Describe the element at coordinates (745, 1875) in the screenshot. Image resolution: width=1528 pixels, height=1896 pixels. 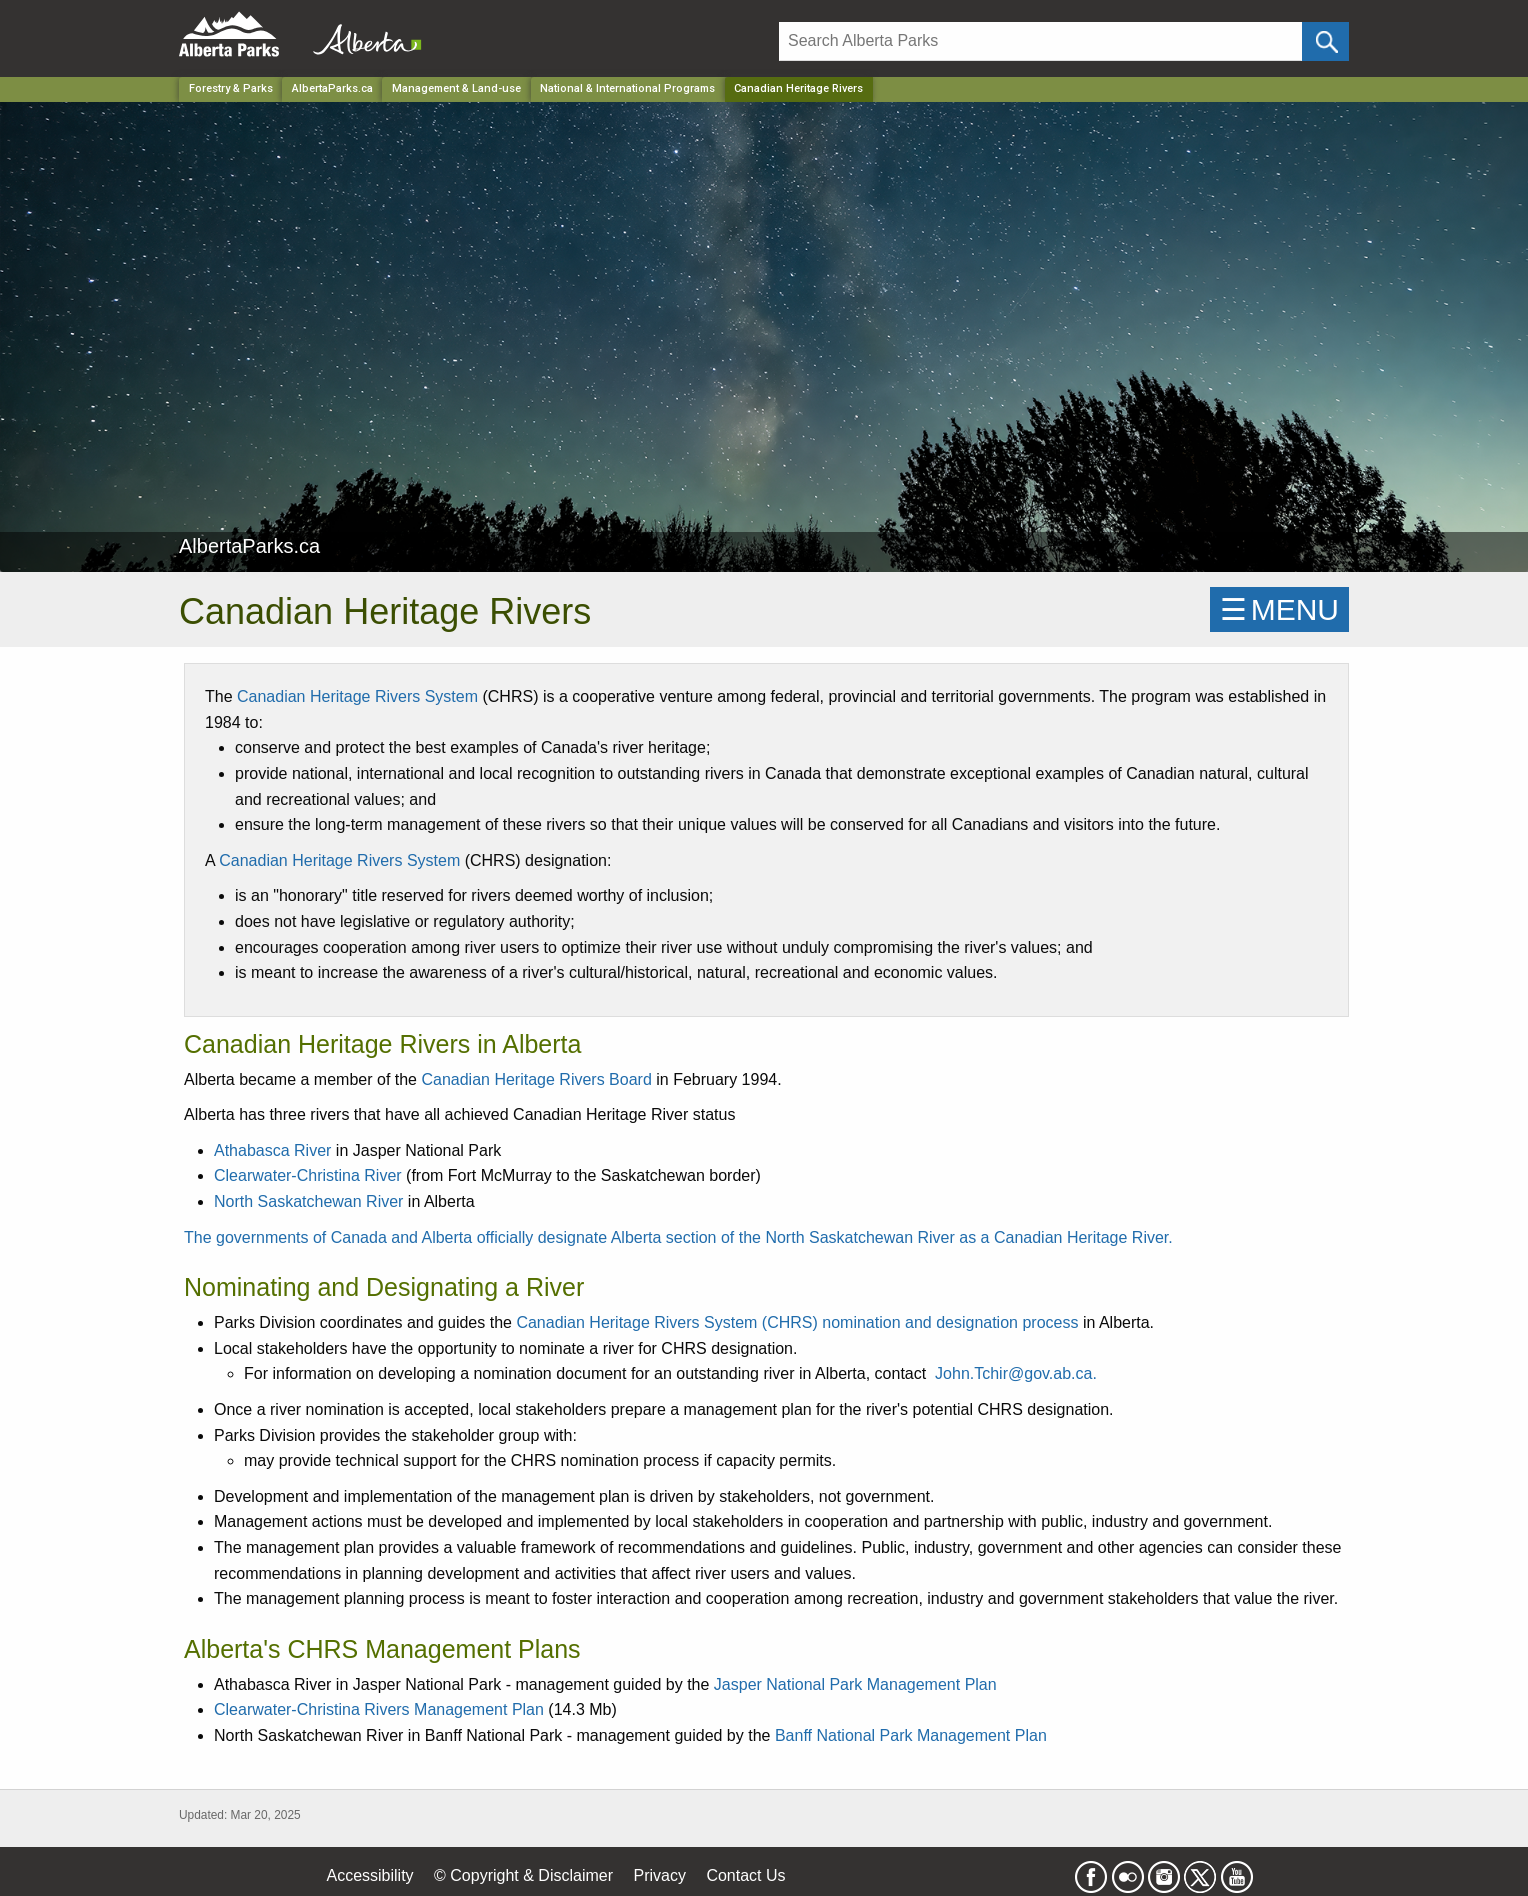
I see `Contact Us` at that location.